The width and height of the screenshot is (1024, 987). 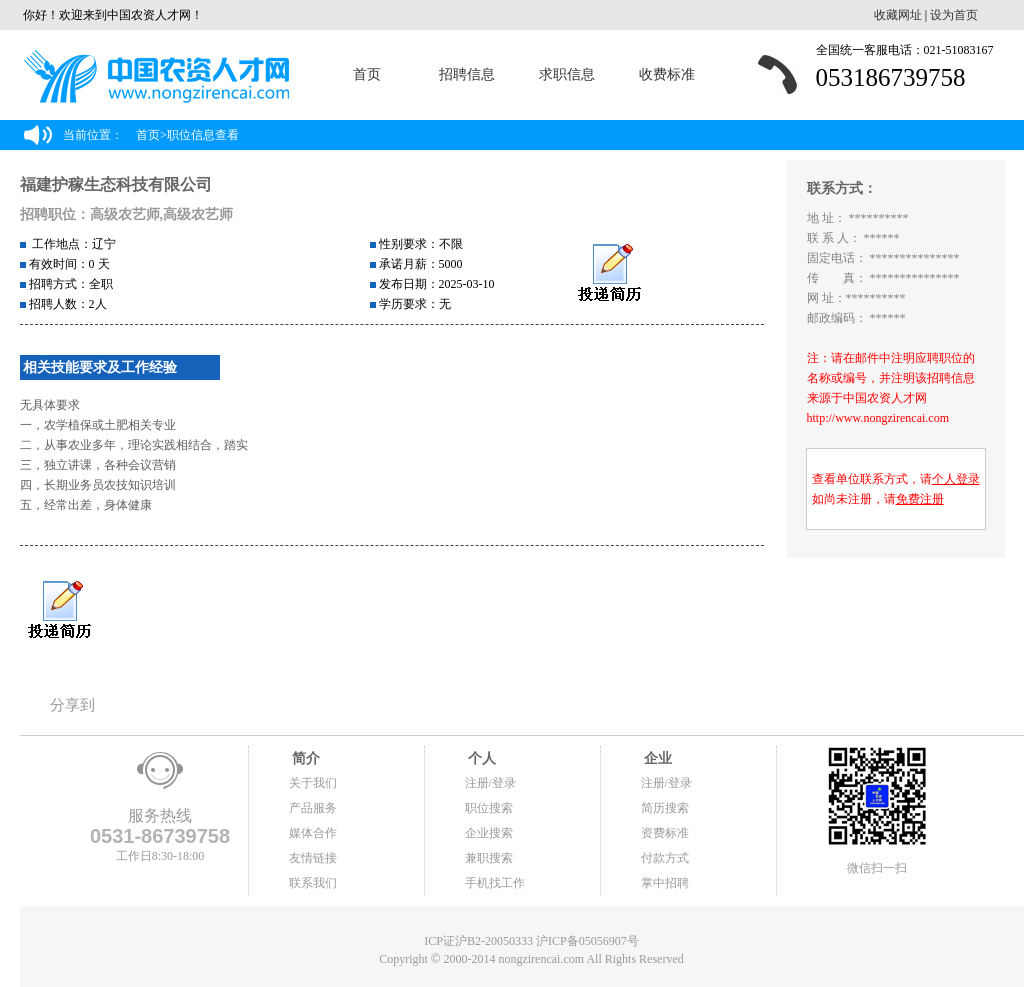 I want to click on 媒体合作, so click(x=313, y=833).